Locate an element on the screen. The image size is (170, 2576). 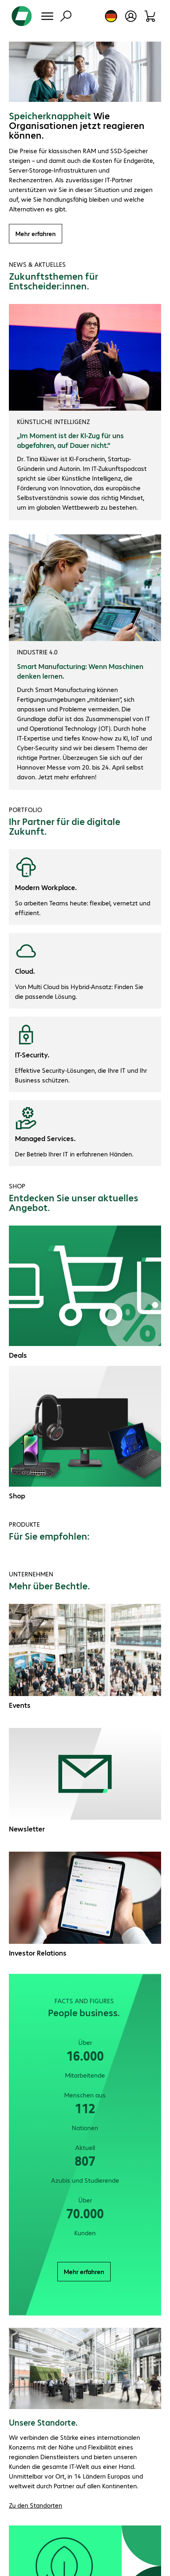
[Benutzerkonto öffnen] is located at coordinates (130, 16).